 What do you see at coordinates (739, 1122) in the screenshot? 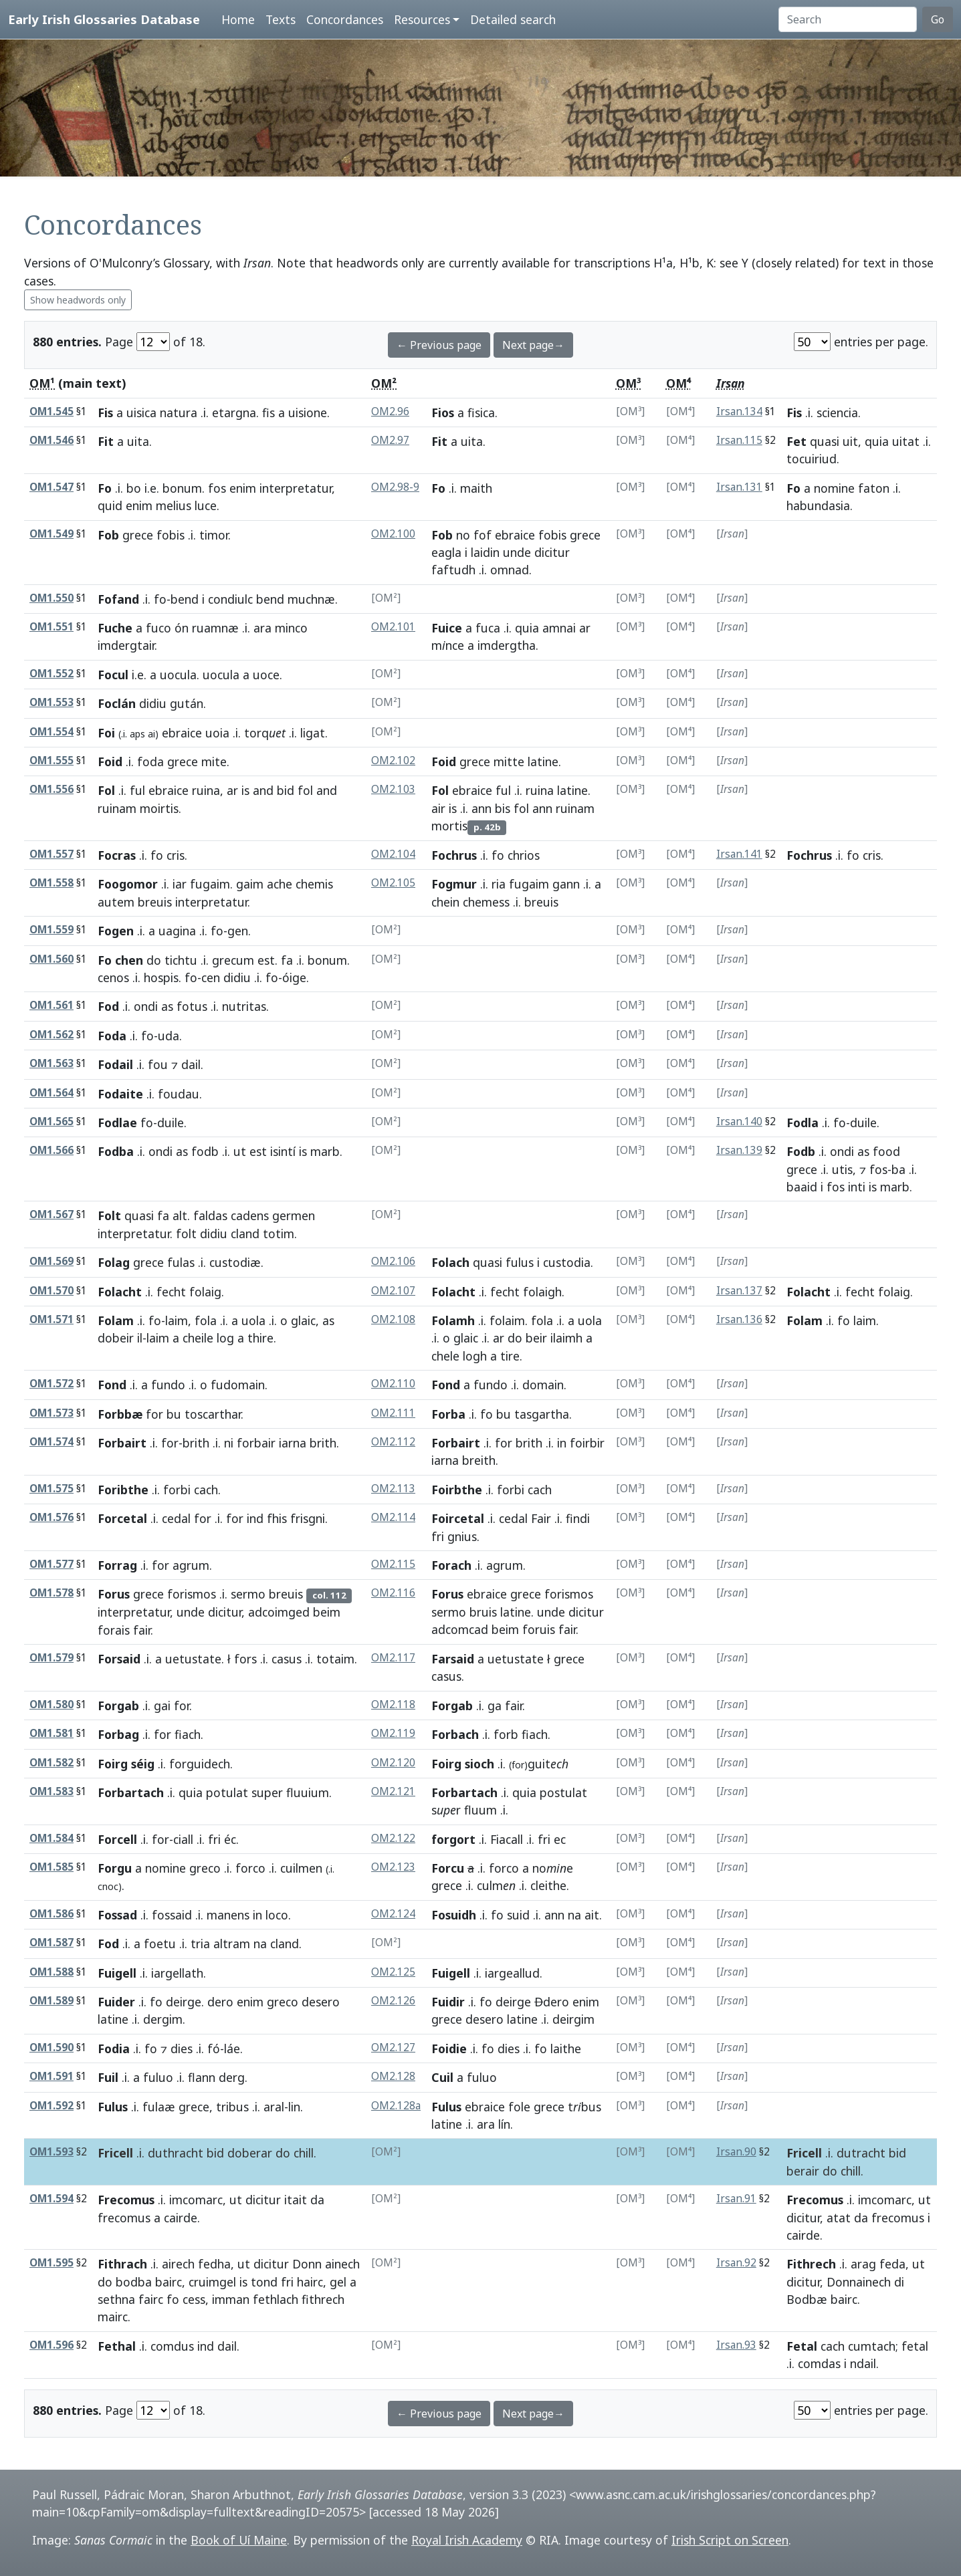
I see `Irsan.140` at bounding box center [739, 1122].